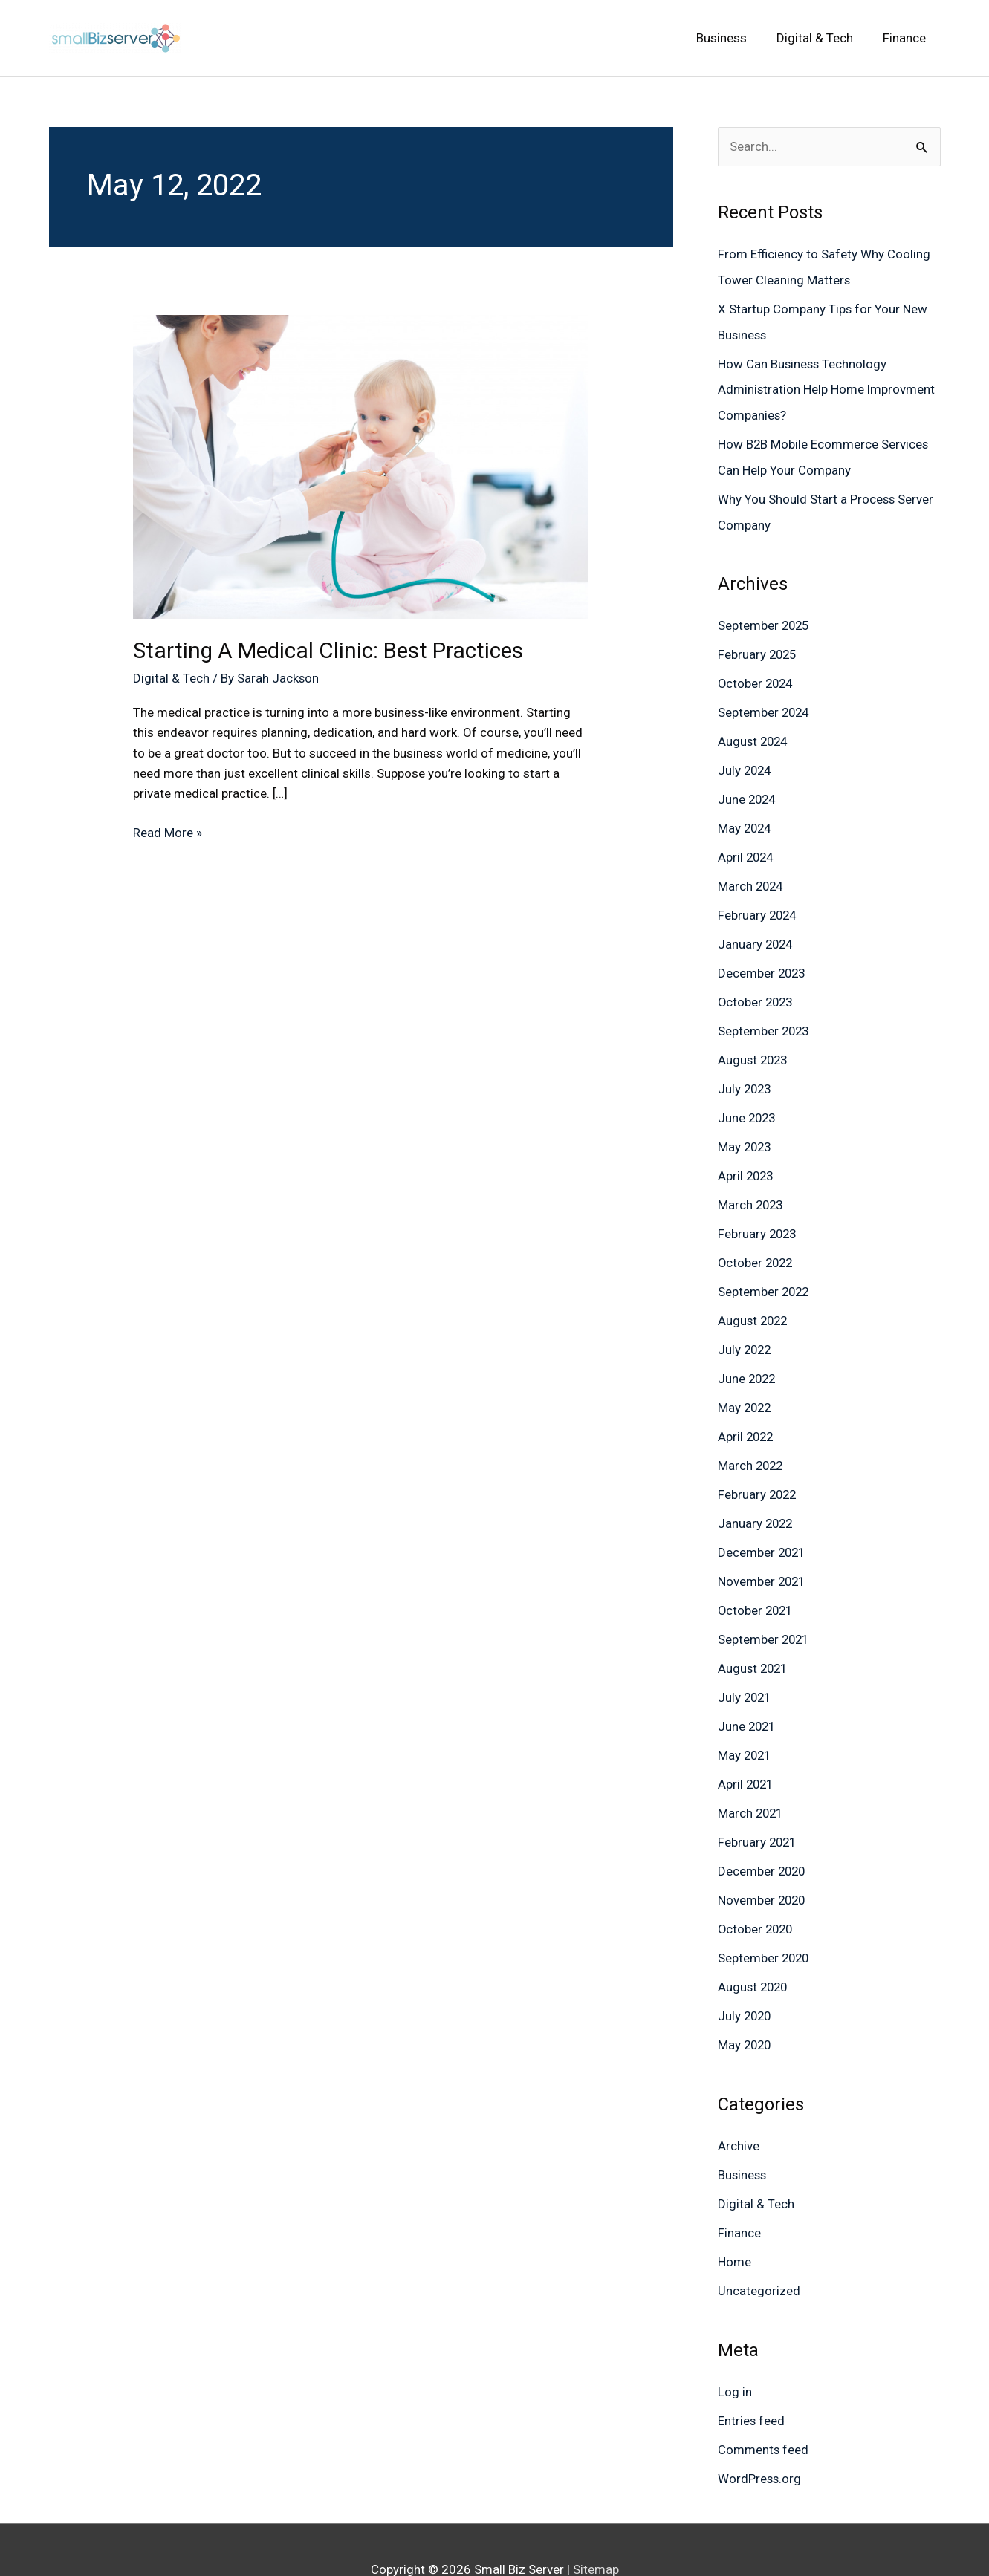 This screenshot has width=989, height=2576. Describe the element at coordinates (759, 2254) in the screenshot. I see `Uncategorized` at that location.